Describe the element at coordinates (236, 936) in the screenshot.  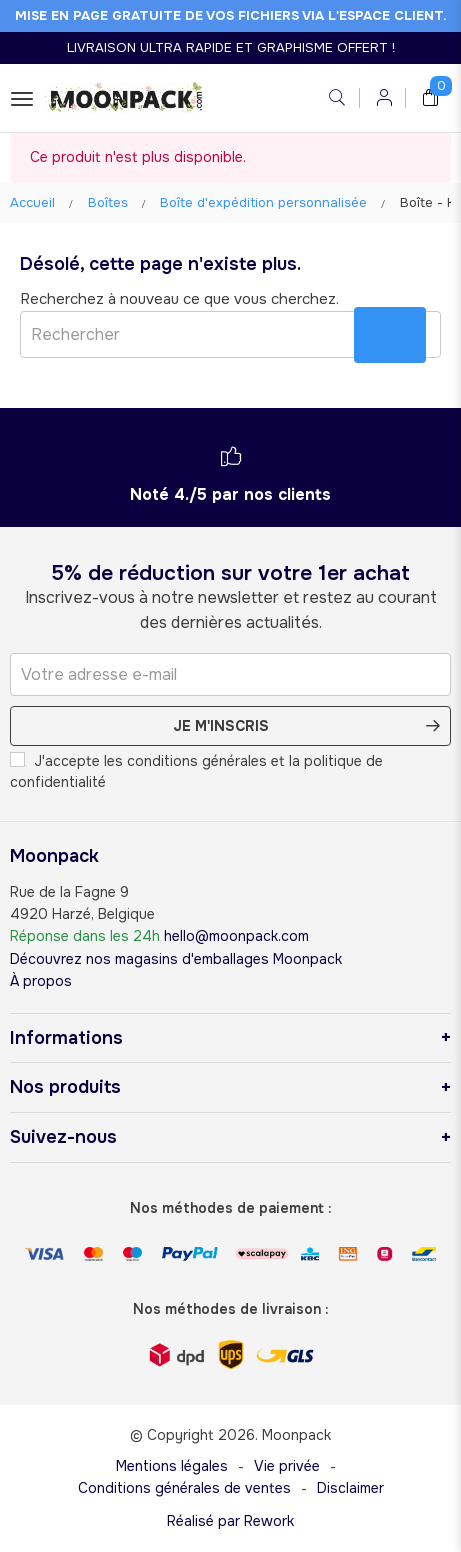
I see `hello@moonpack.com` at that location.